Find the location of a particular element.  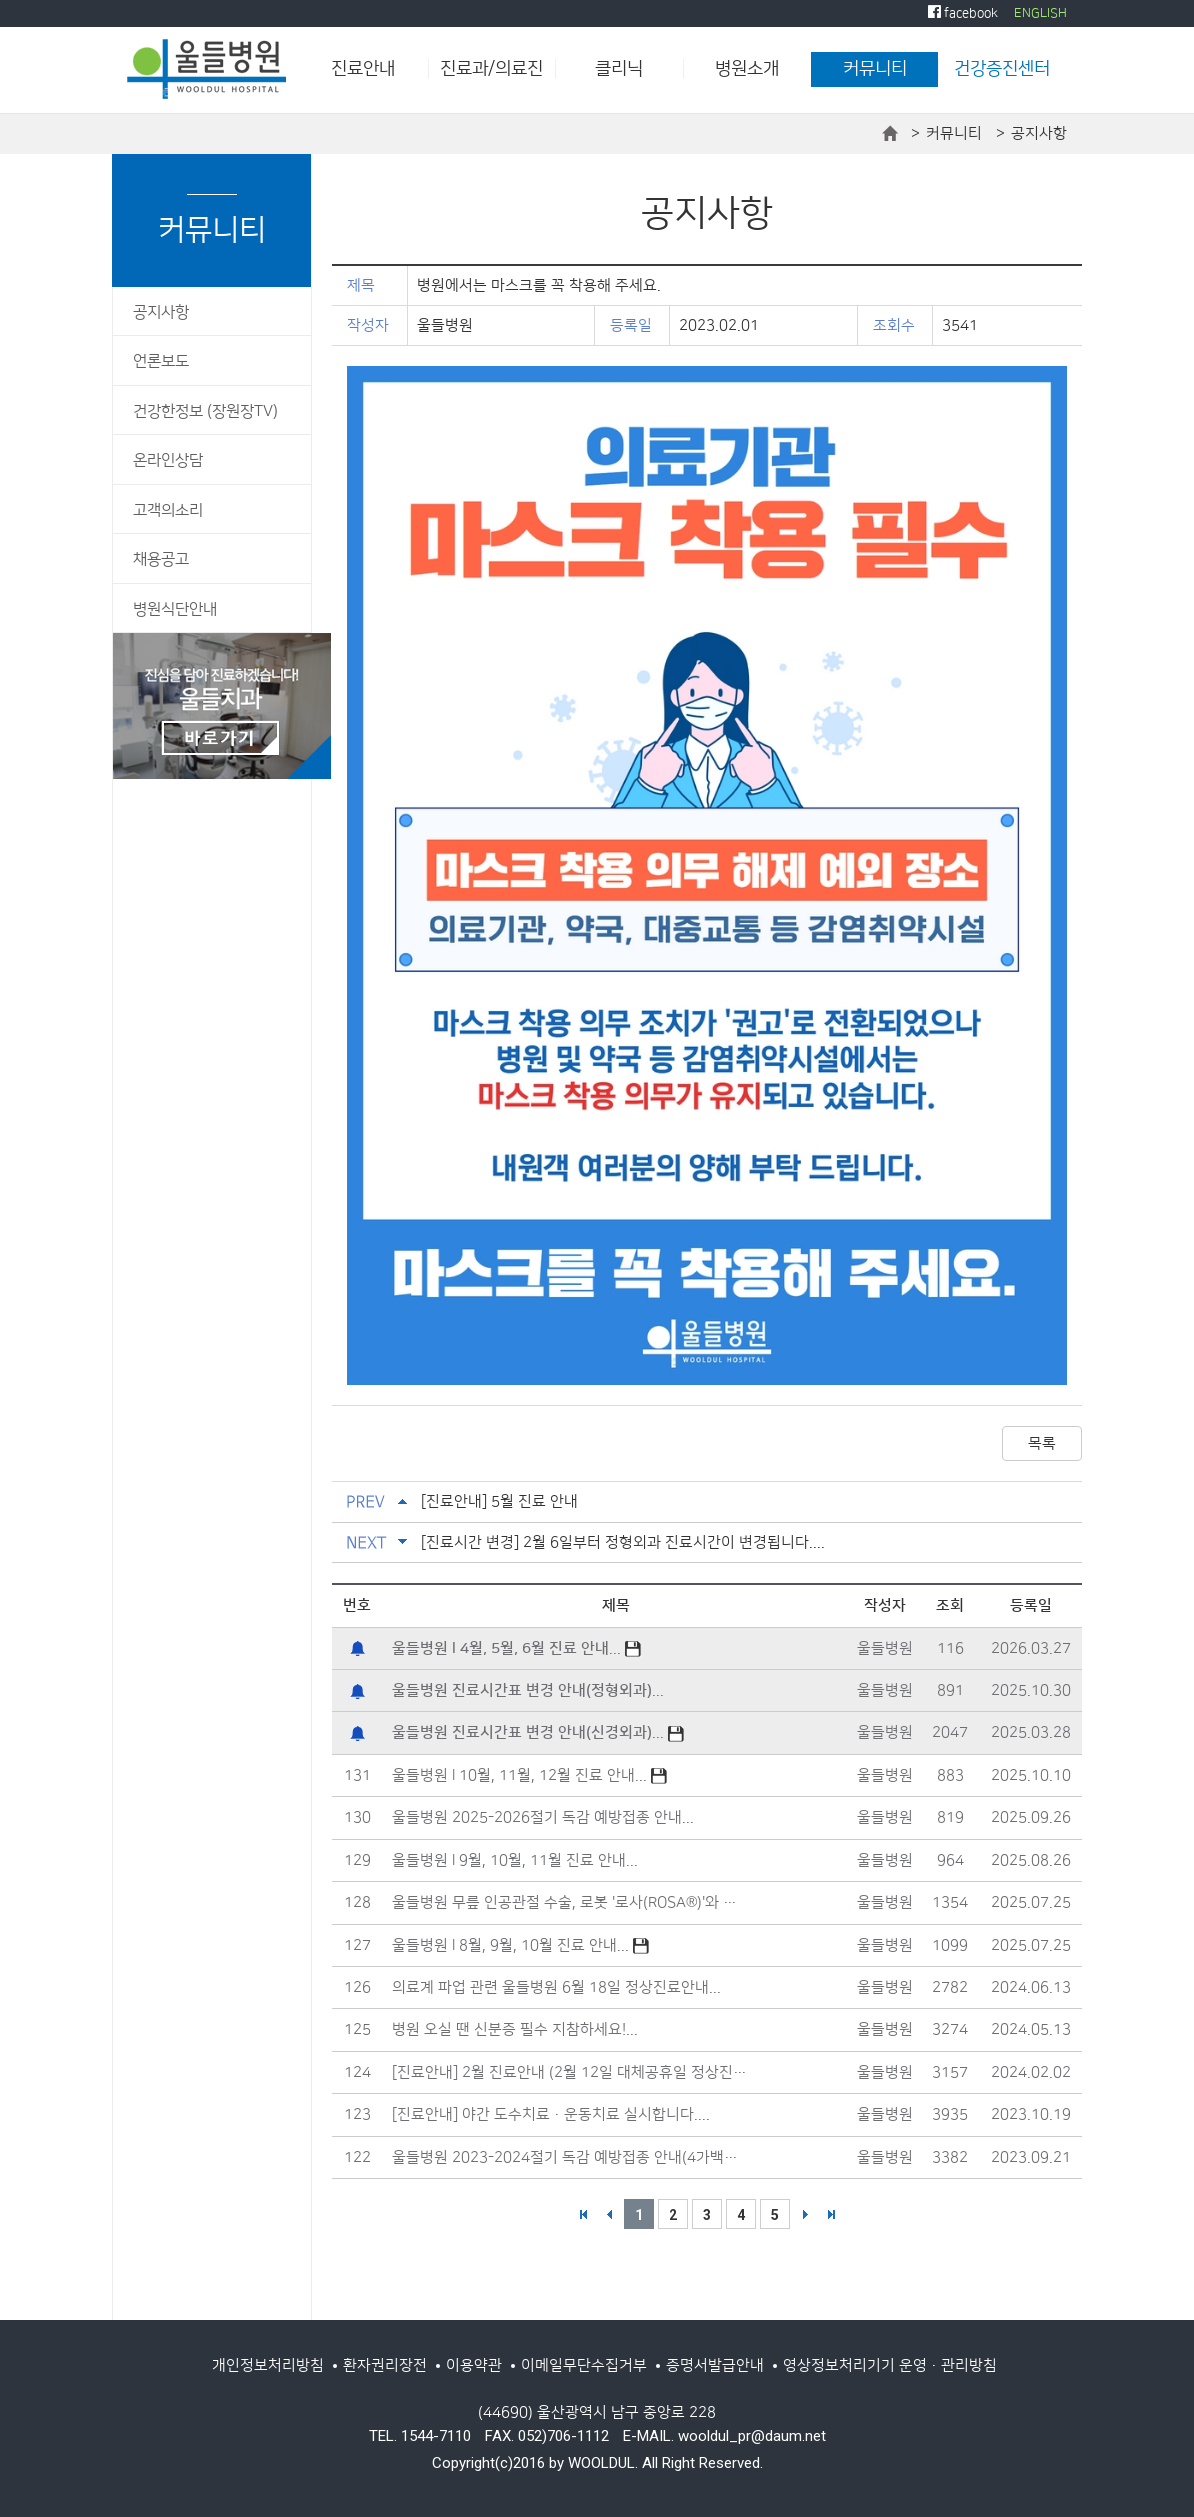

고객의소리 is located at coordinates (168, 510).